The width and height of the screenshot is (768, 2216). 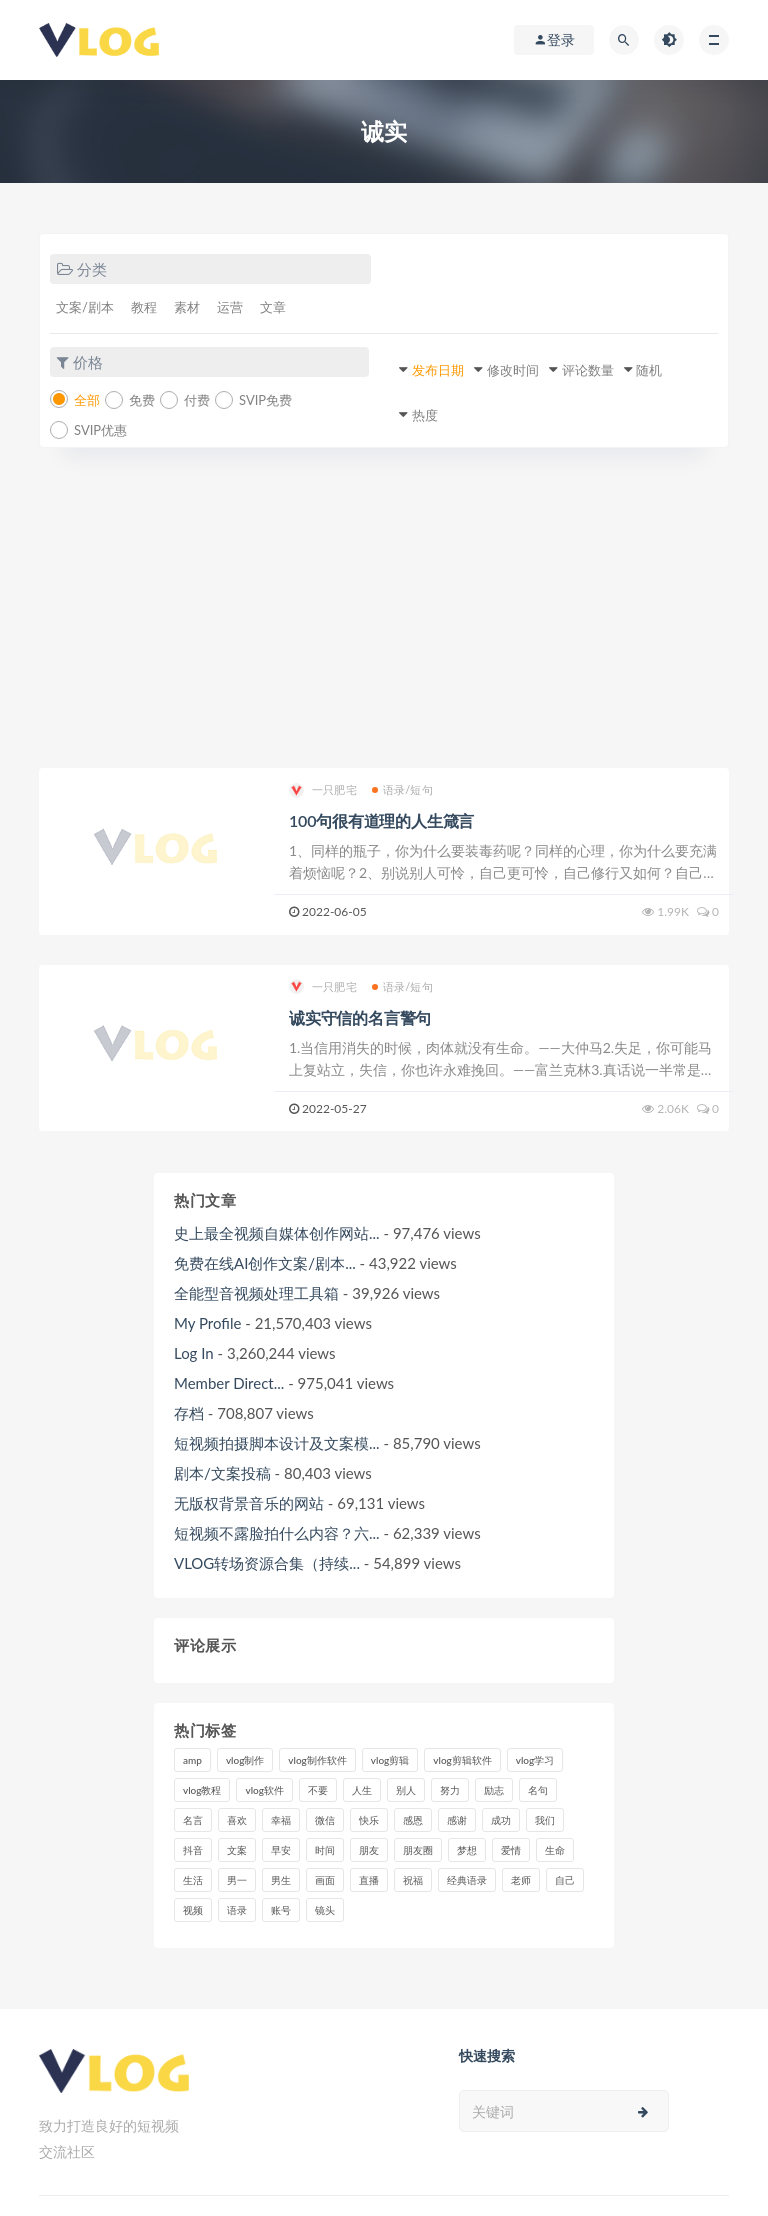 What do you see at coordinates (325, 1910) in the screenshot?
I see `镜头 [镜头 (7个项目)]` at bounding box center [325, 1910].